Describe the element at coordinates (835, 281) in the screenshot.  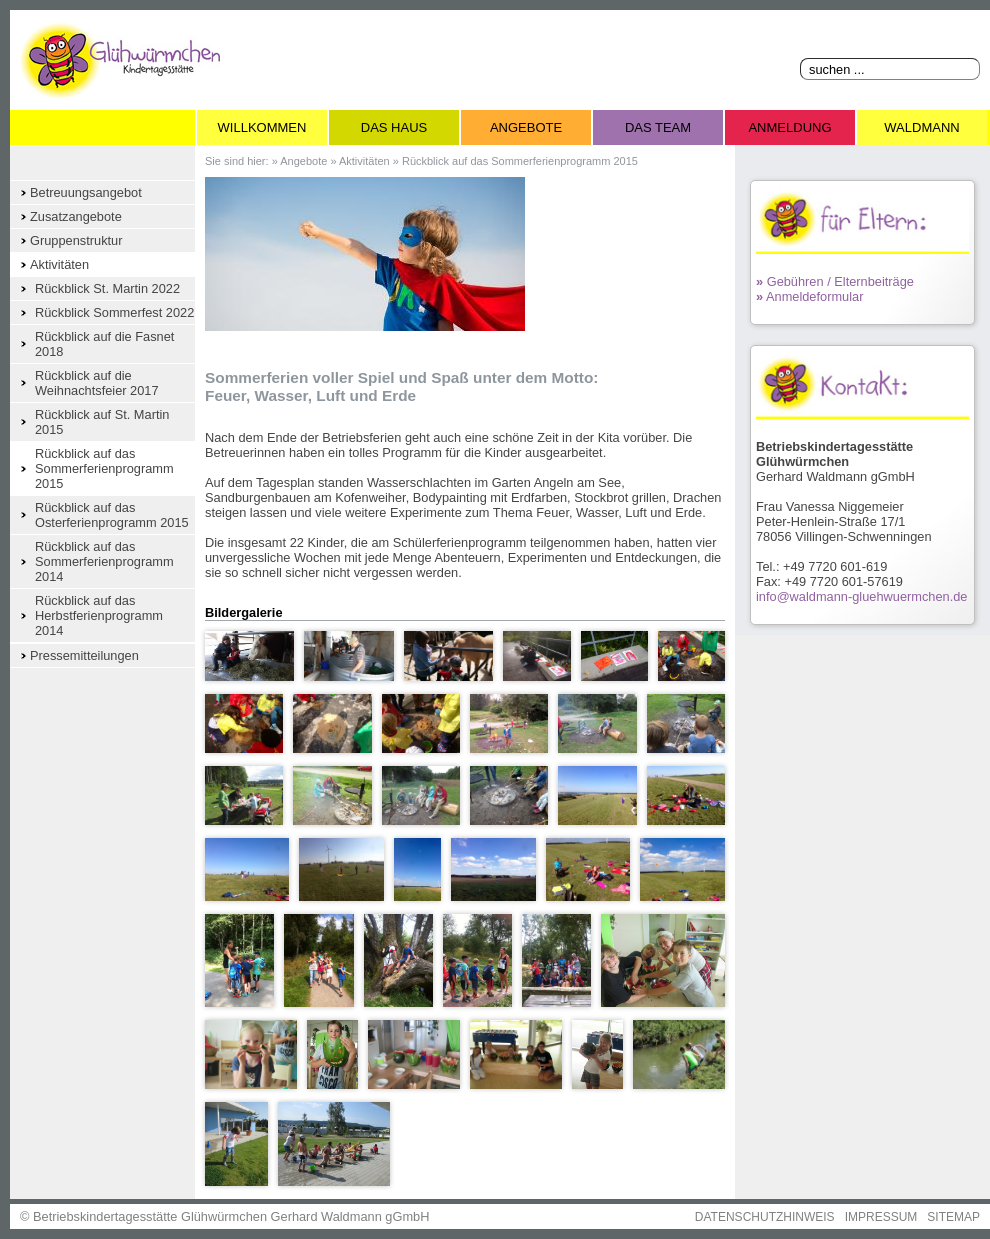
I see `Gebühren / Elternbeiträge` at that location.